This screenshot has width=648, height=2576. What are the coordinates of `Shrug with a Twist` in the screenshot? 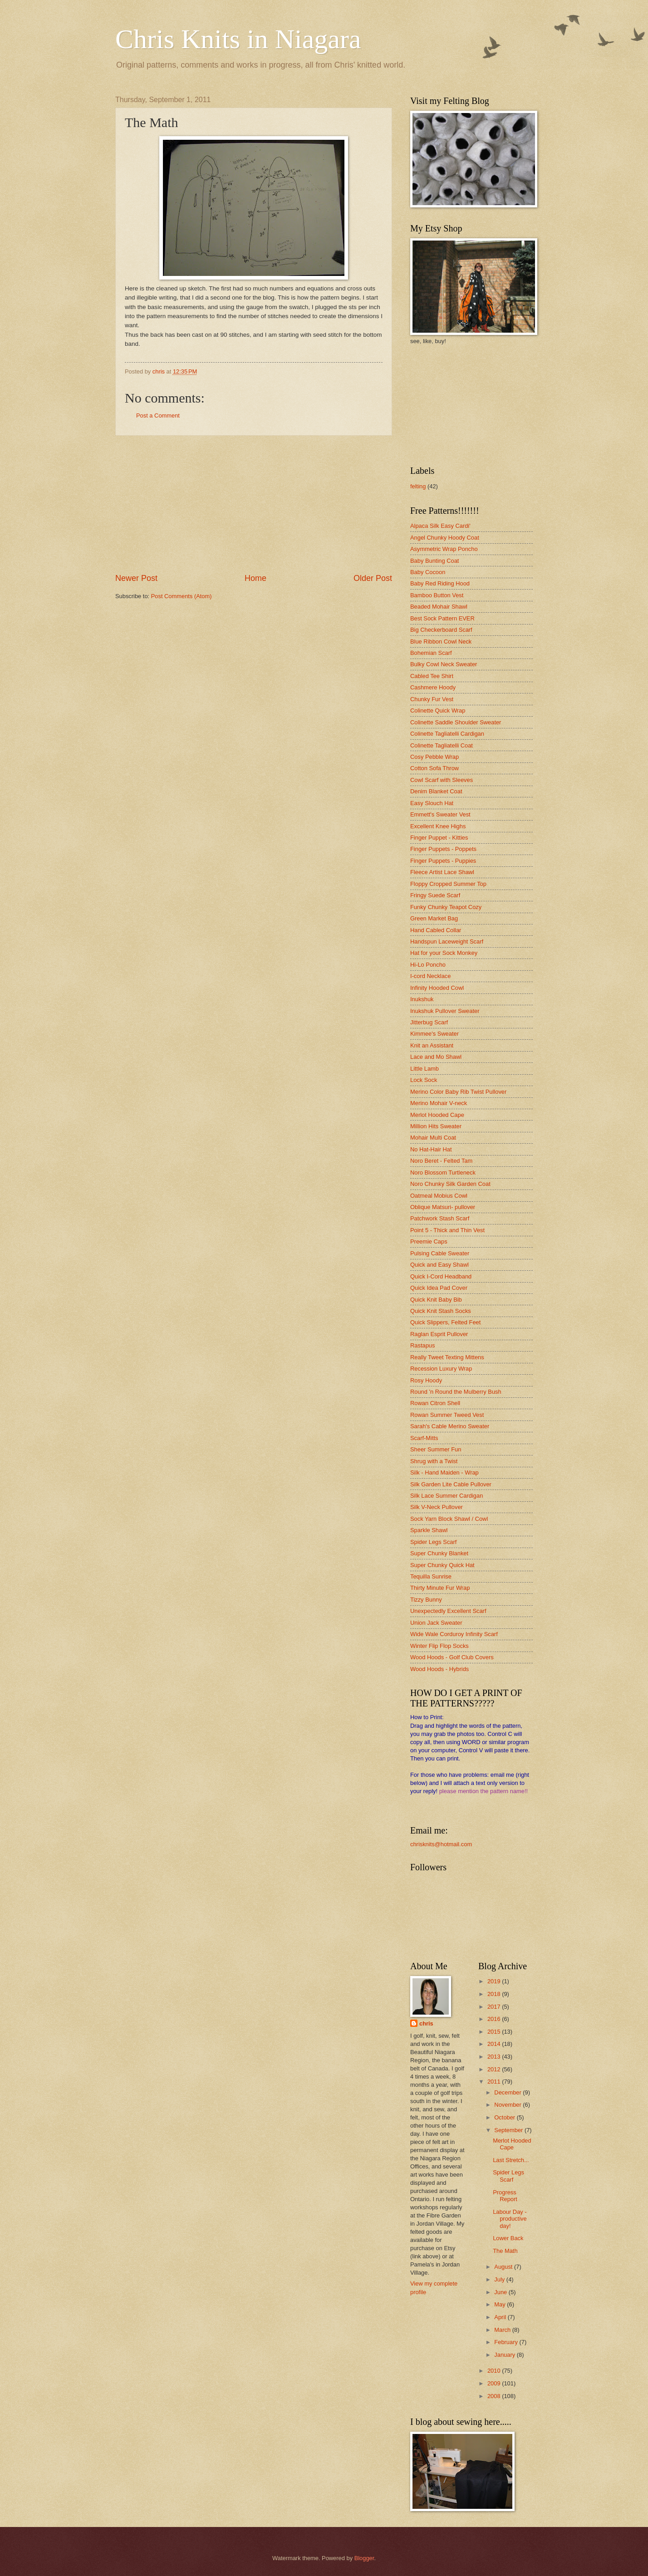 It's located at (433, 1461).